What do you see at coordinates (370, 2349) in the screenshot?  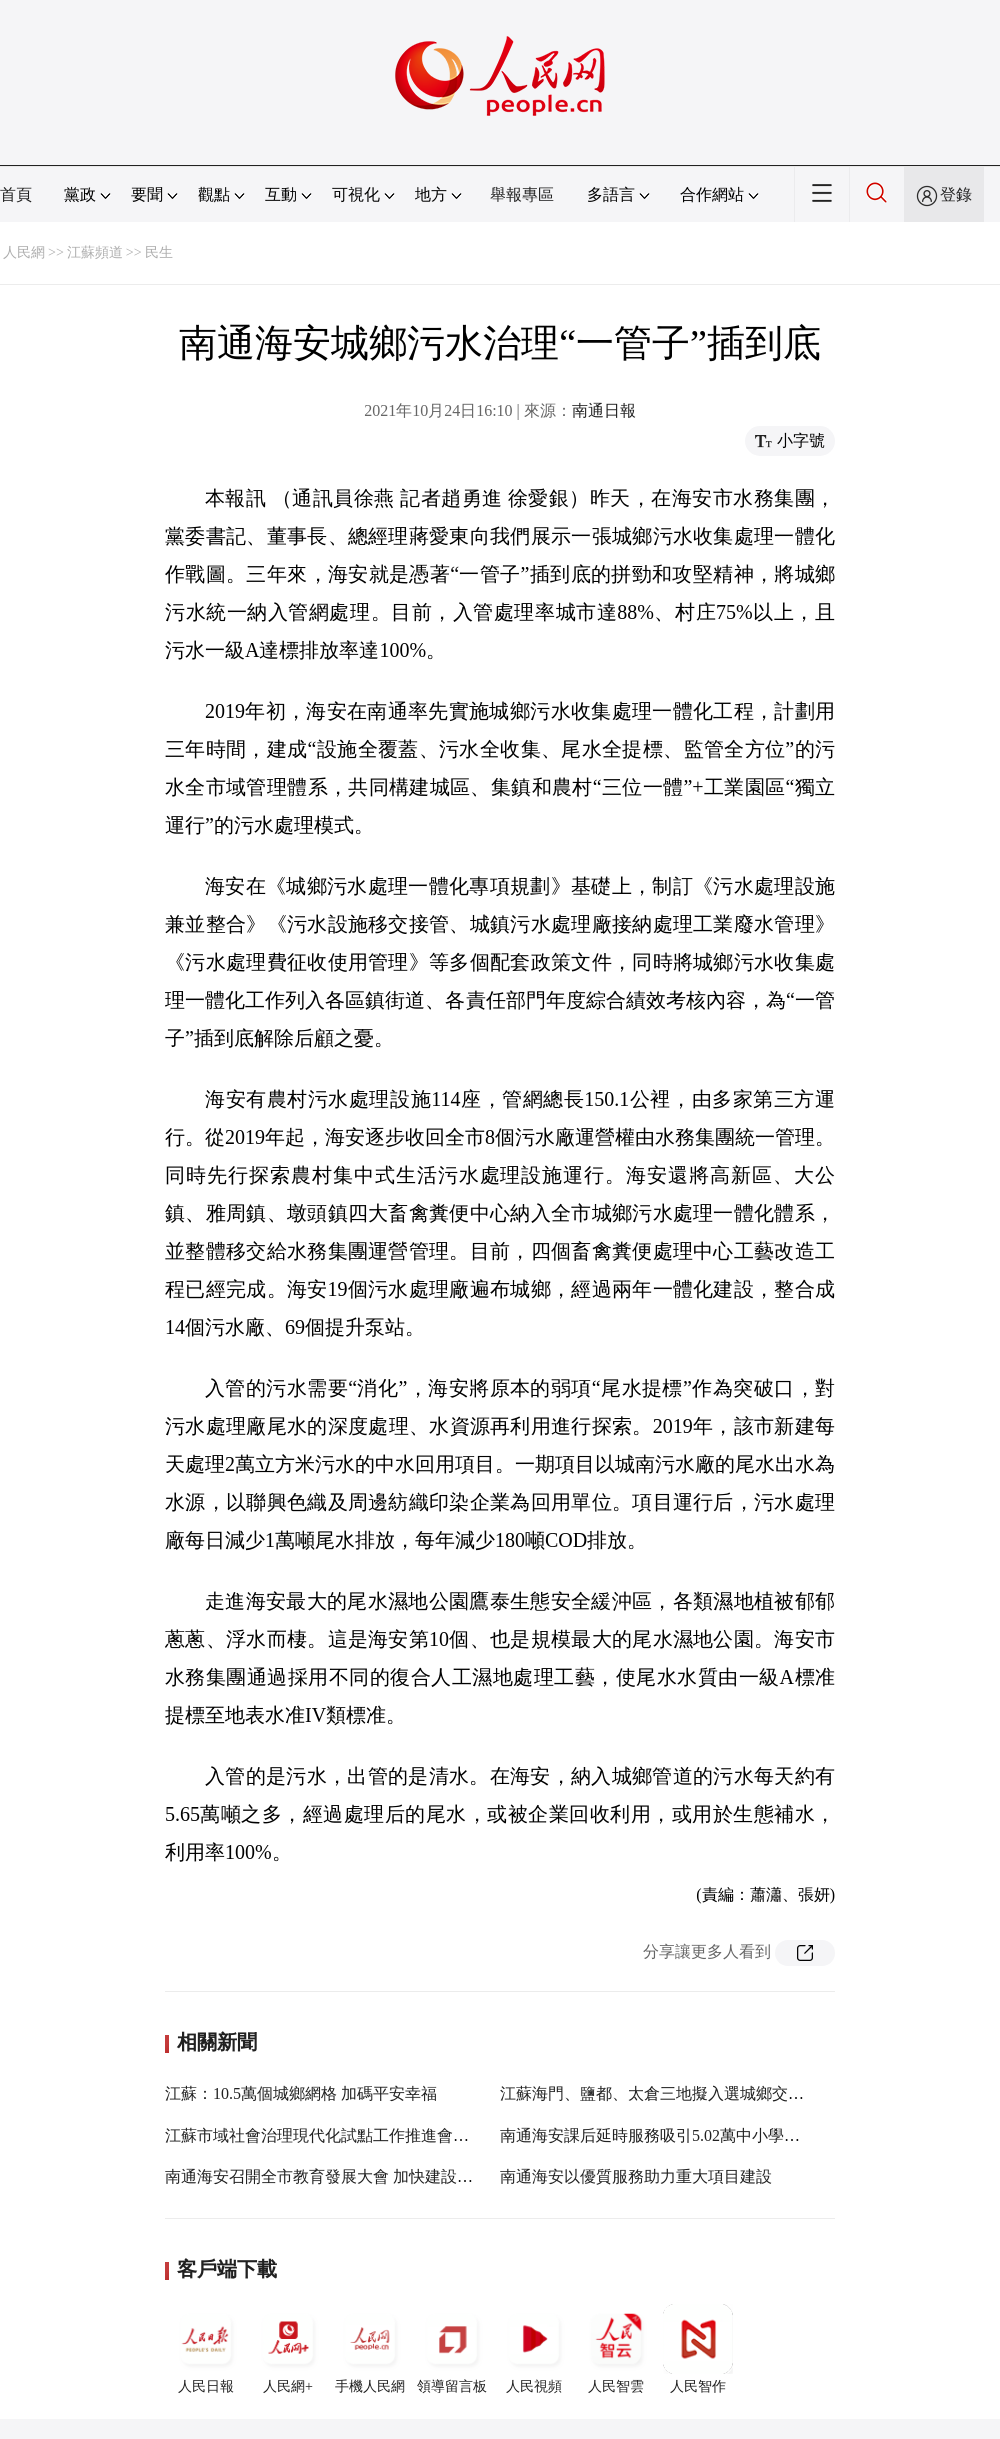 I see `手機人民網` at bounding box center [370, 2349].